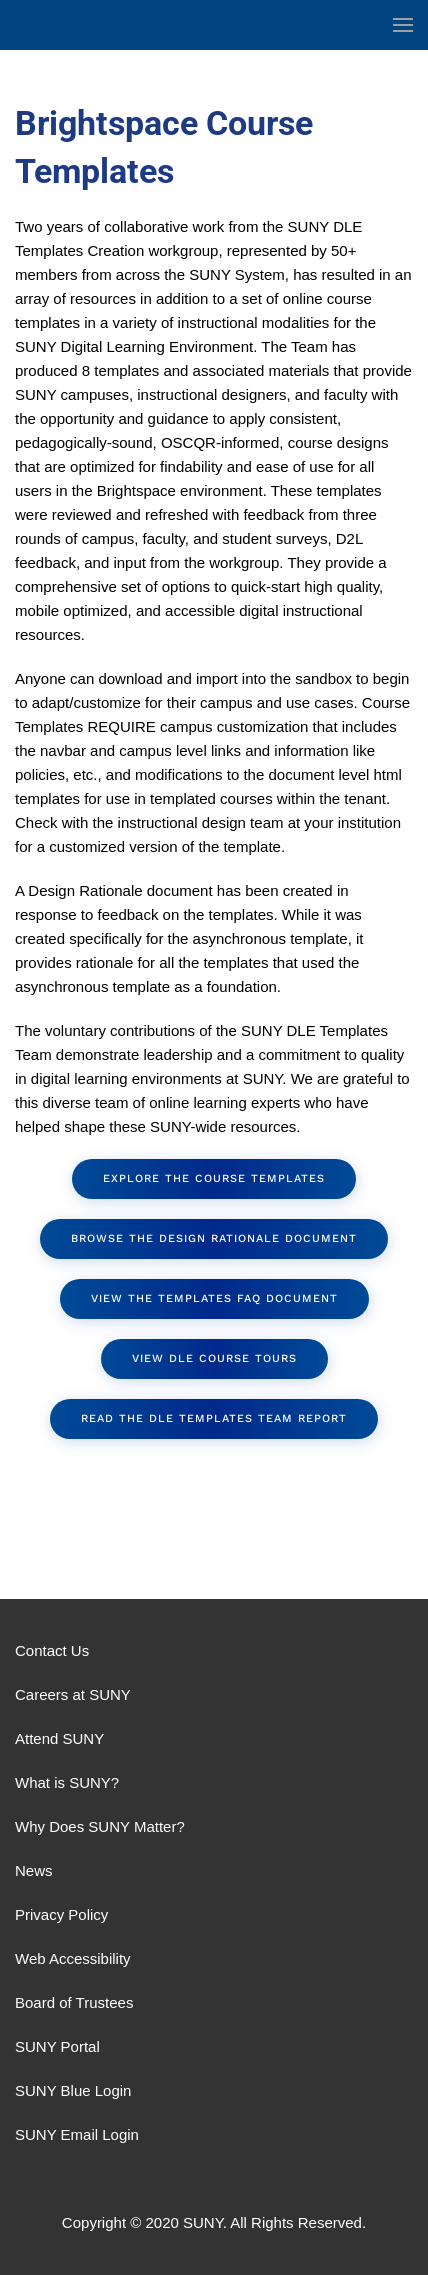 This screenshot has height=2275, width=428. Describe the element at coordinates (67, 1782) in the screenshot. I see `What is SUNY?` at that location.